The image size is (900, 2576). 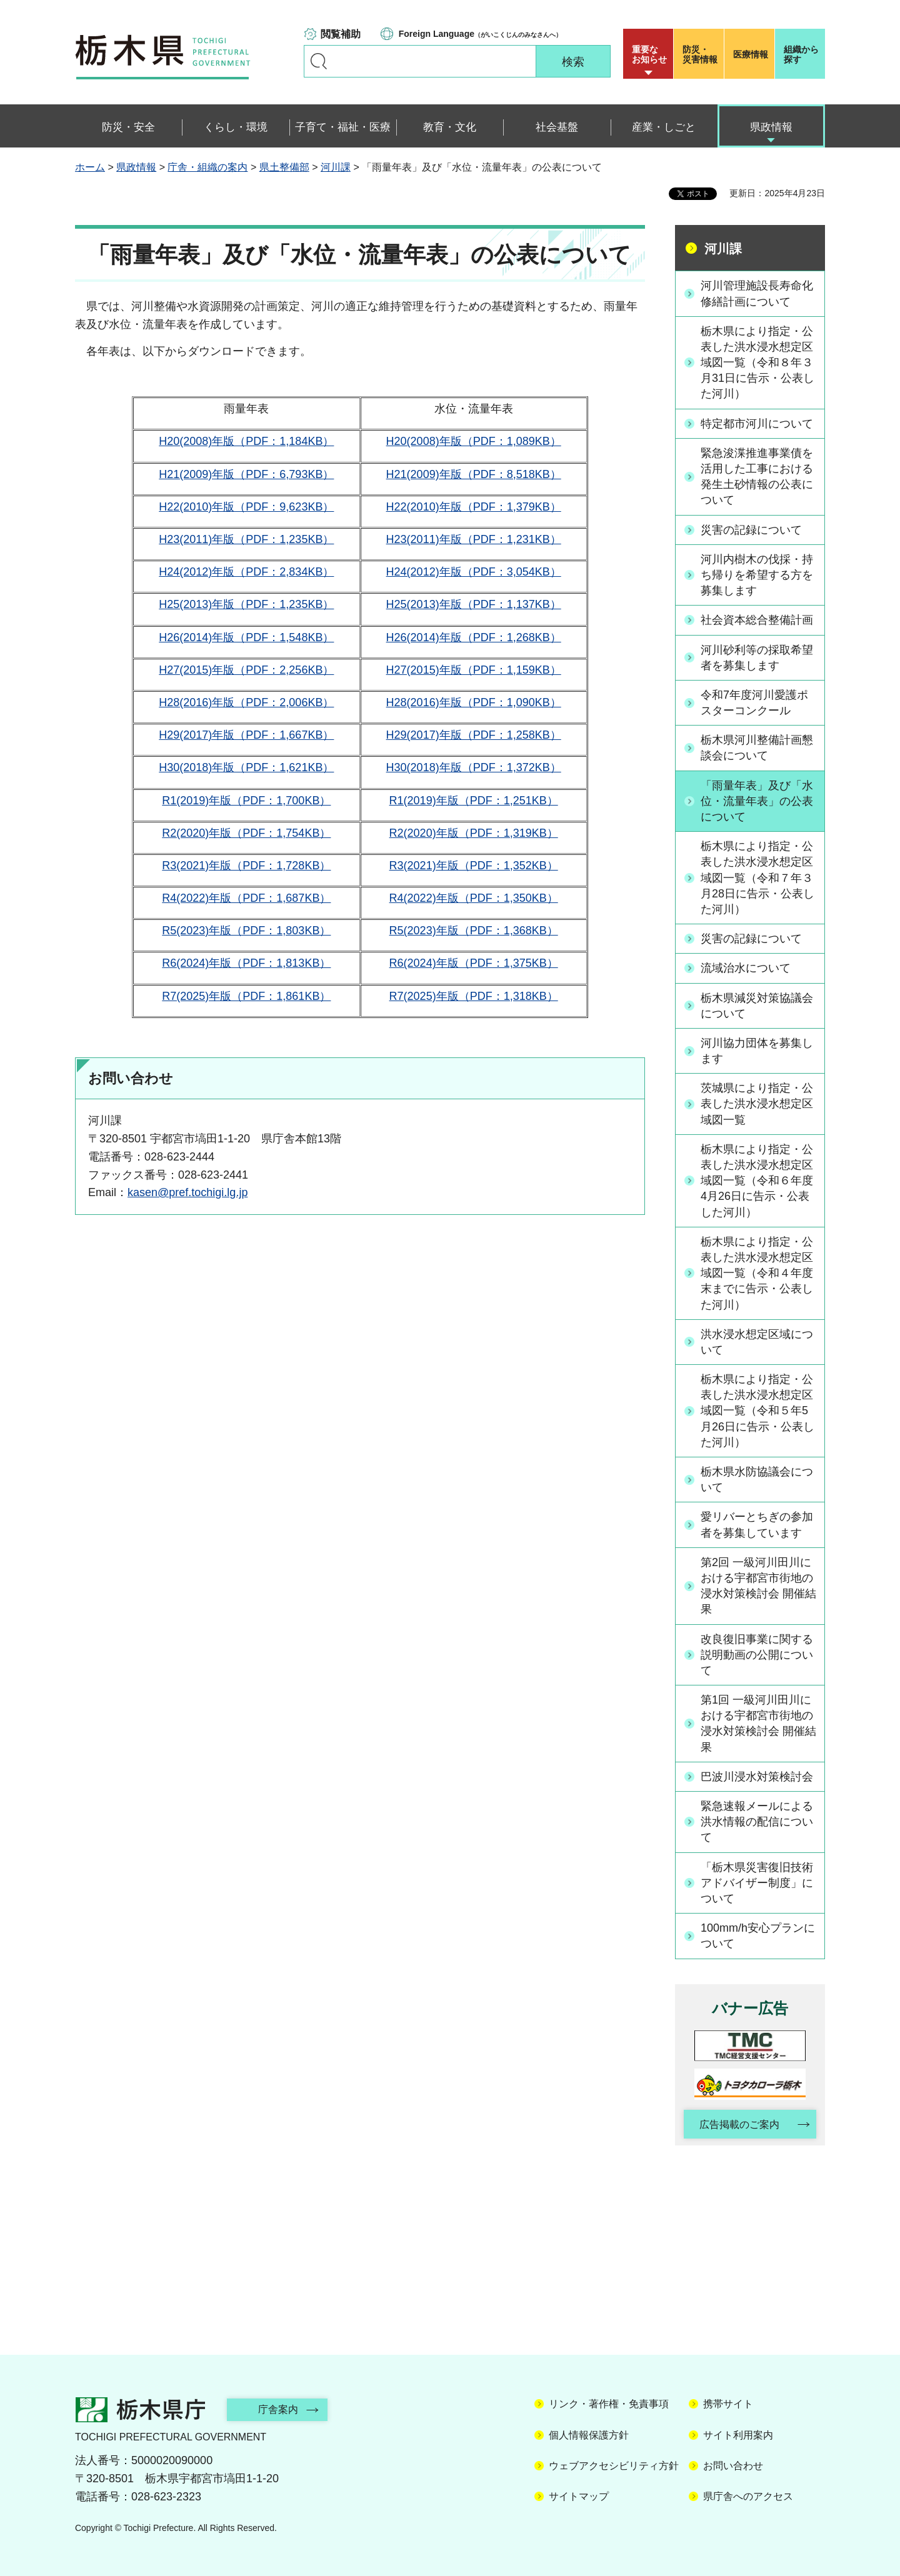 I want to click on 県庁舎へのアクセス, so click(x=748, y=2496).